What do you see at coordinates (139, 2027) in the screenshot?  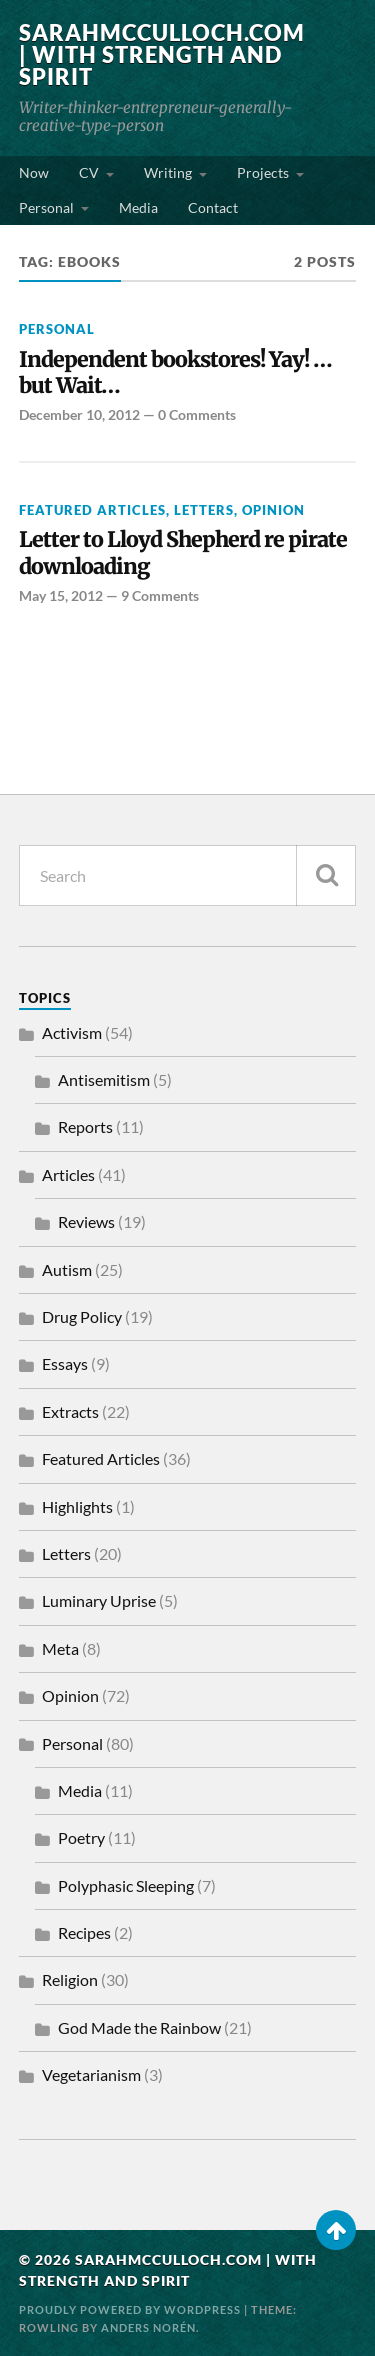 I see `God Made the Rainbow` at bounding box center [139, 2027].